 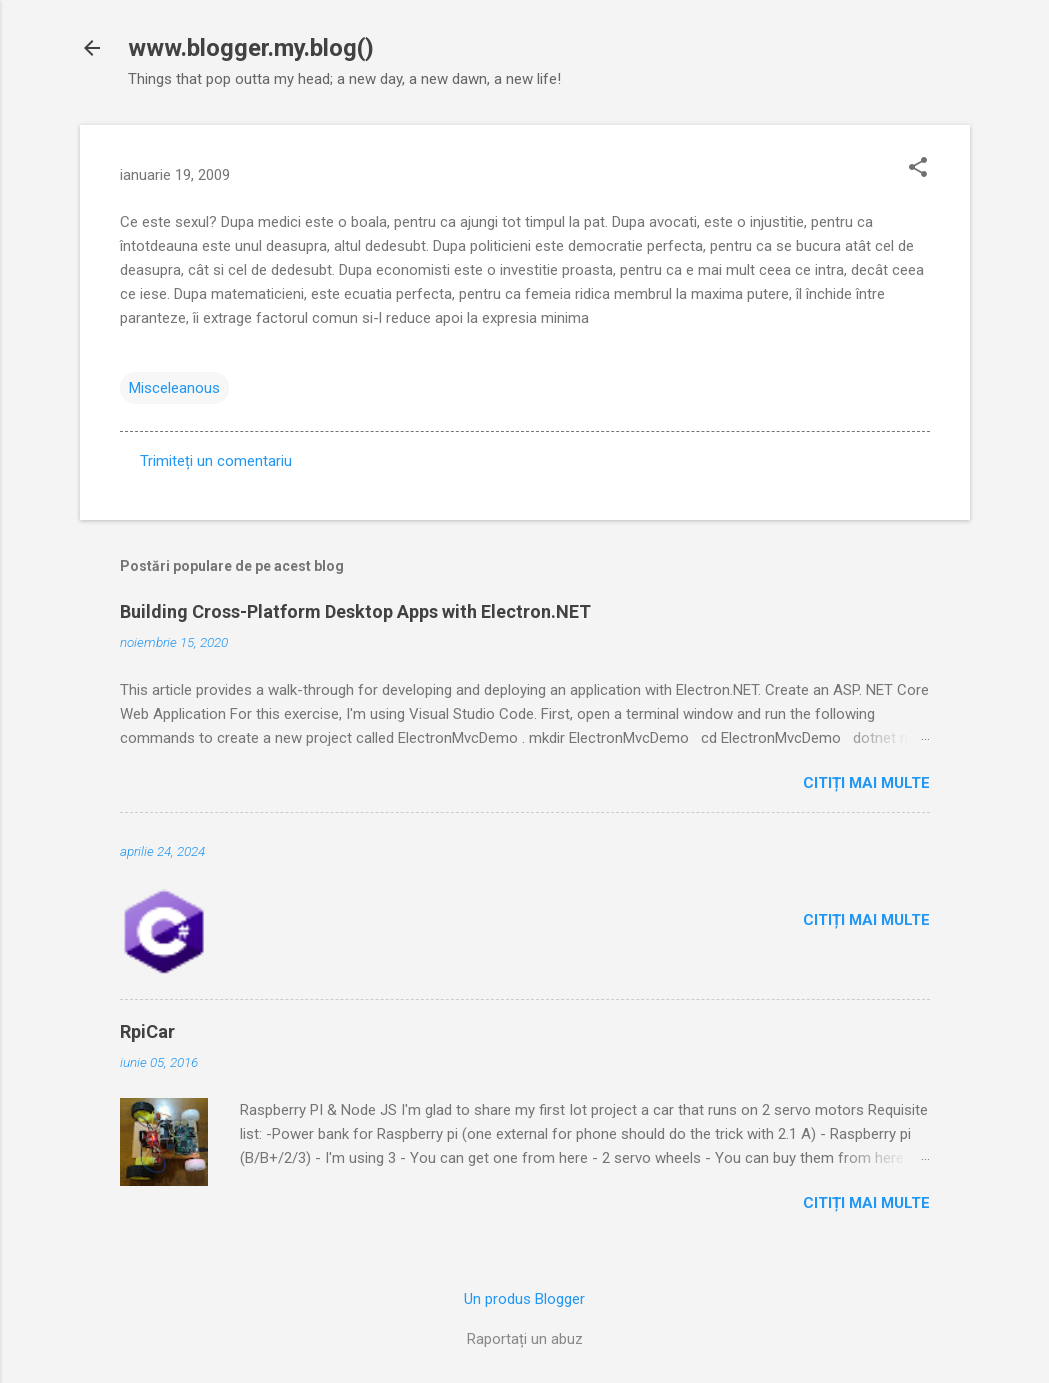 What do you see at coordinates (147, 1031) in the screenshot?
I see `RpiCar` at bounding box center [147, 1031].